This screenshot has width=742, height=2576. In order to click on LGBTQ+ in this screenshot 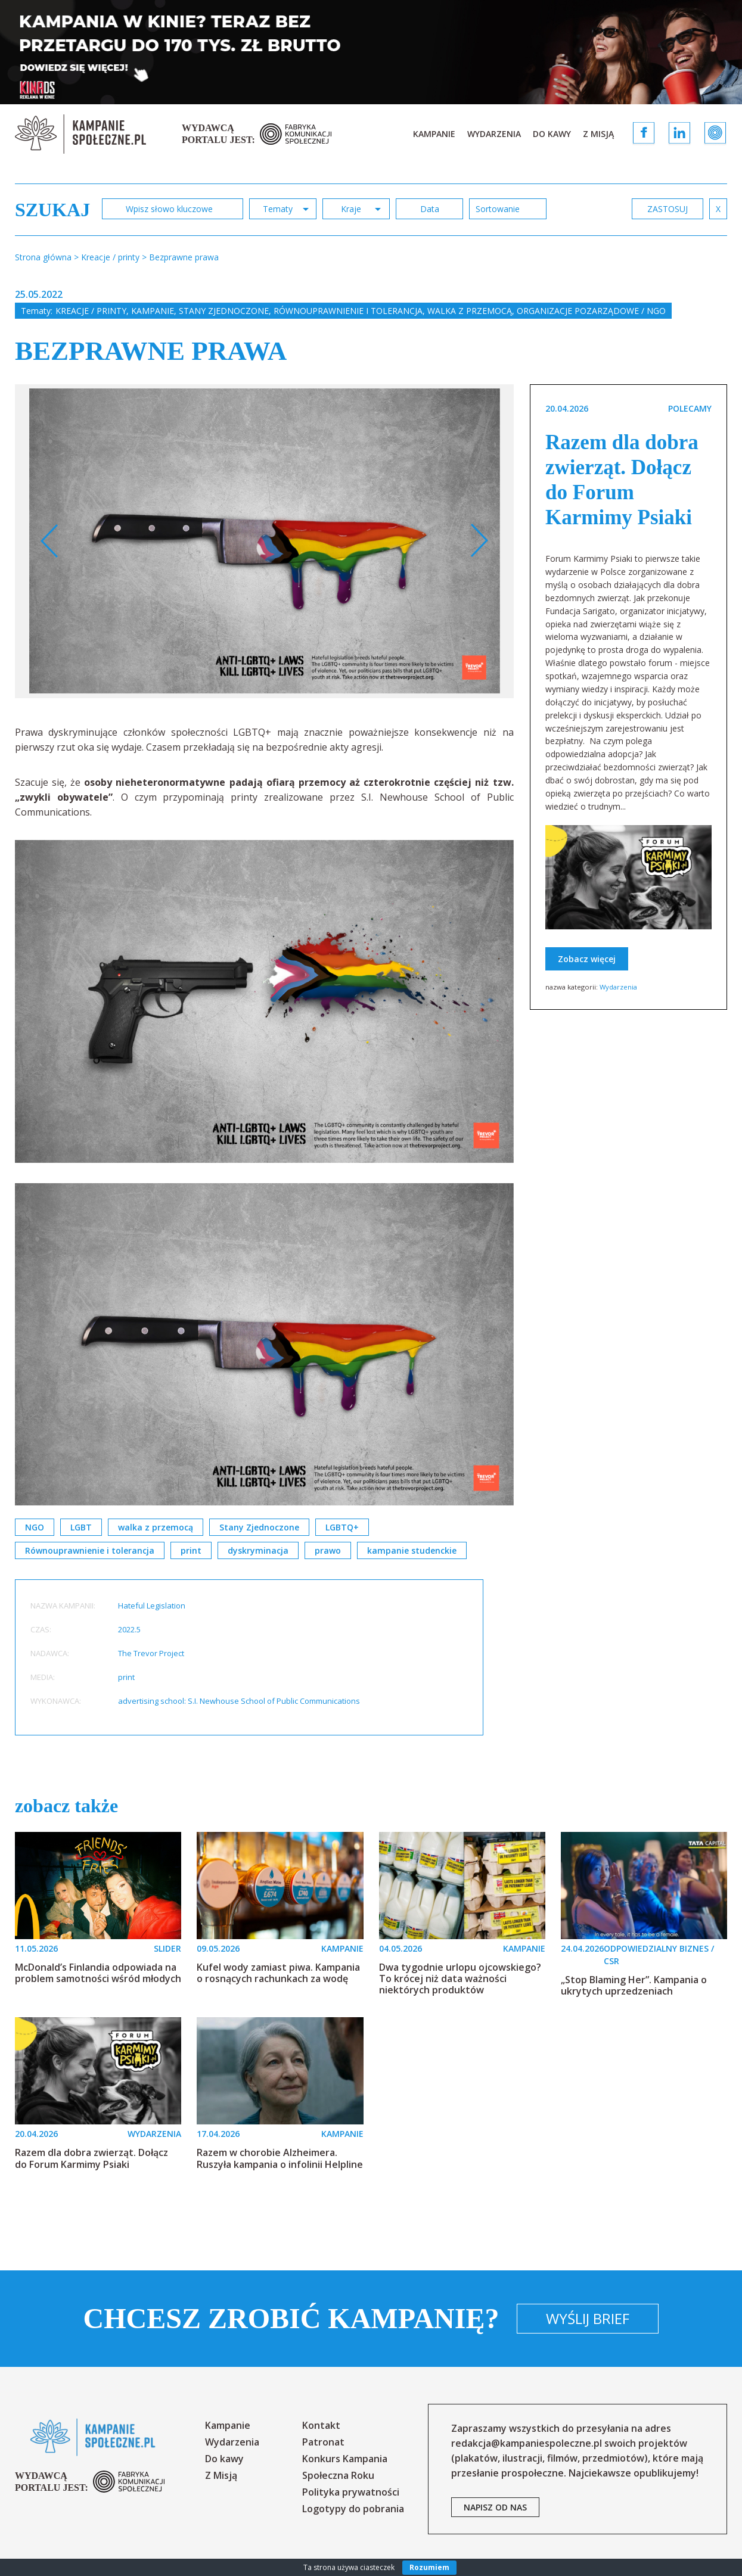, I will do `click(342, 1527)`.